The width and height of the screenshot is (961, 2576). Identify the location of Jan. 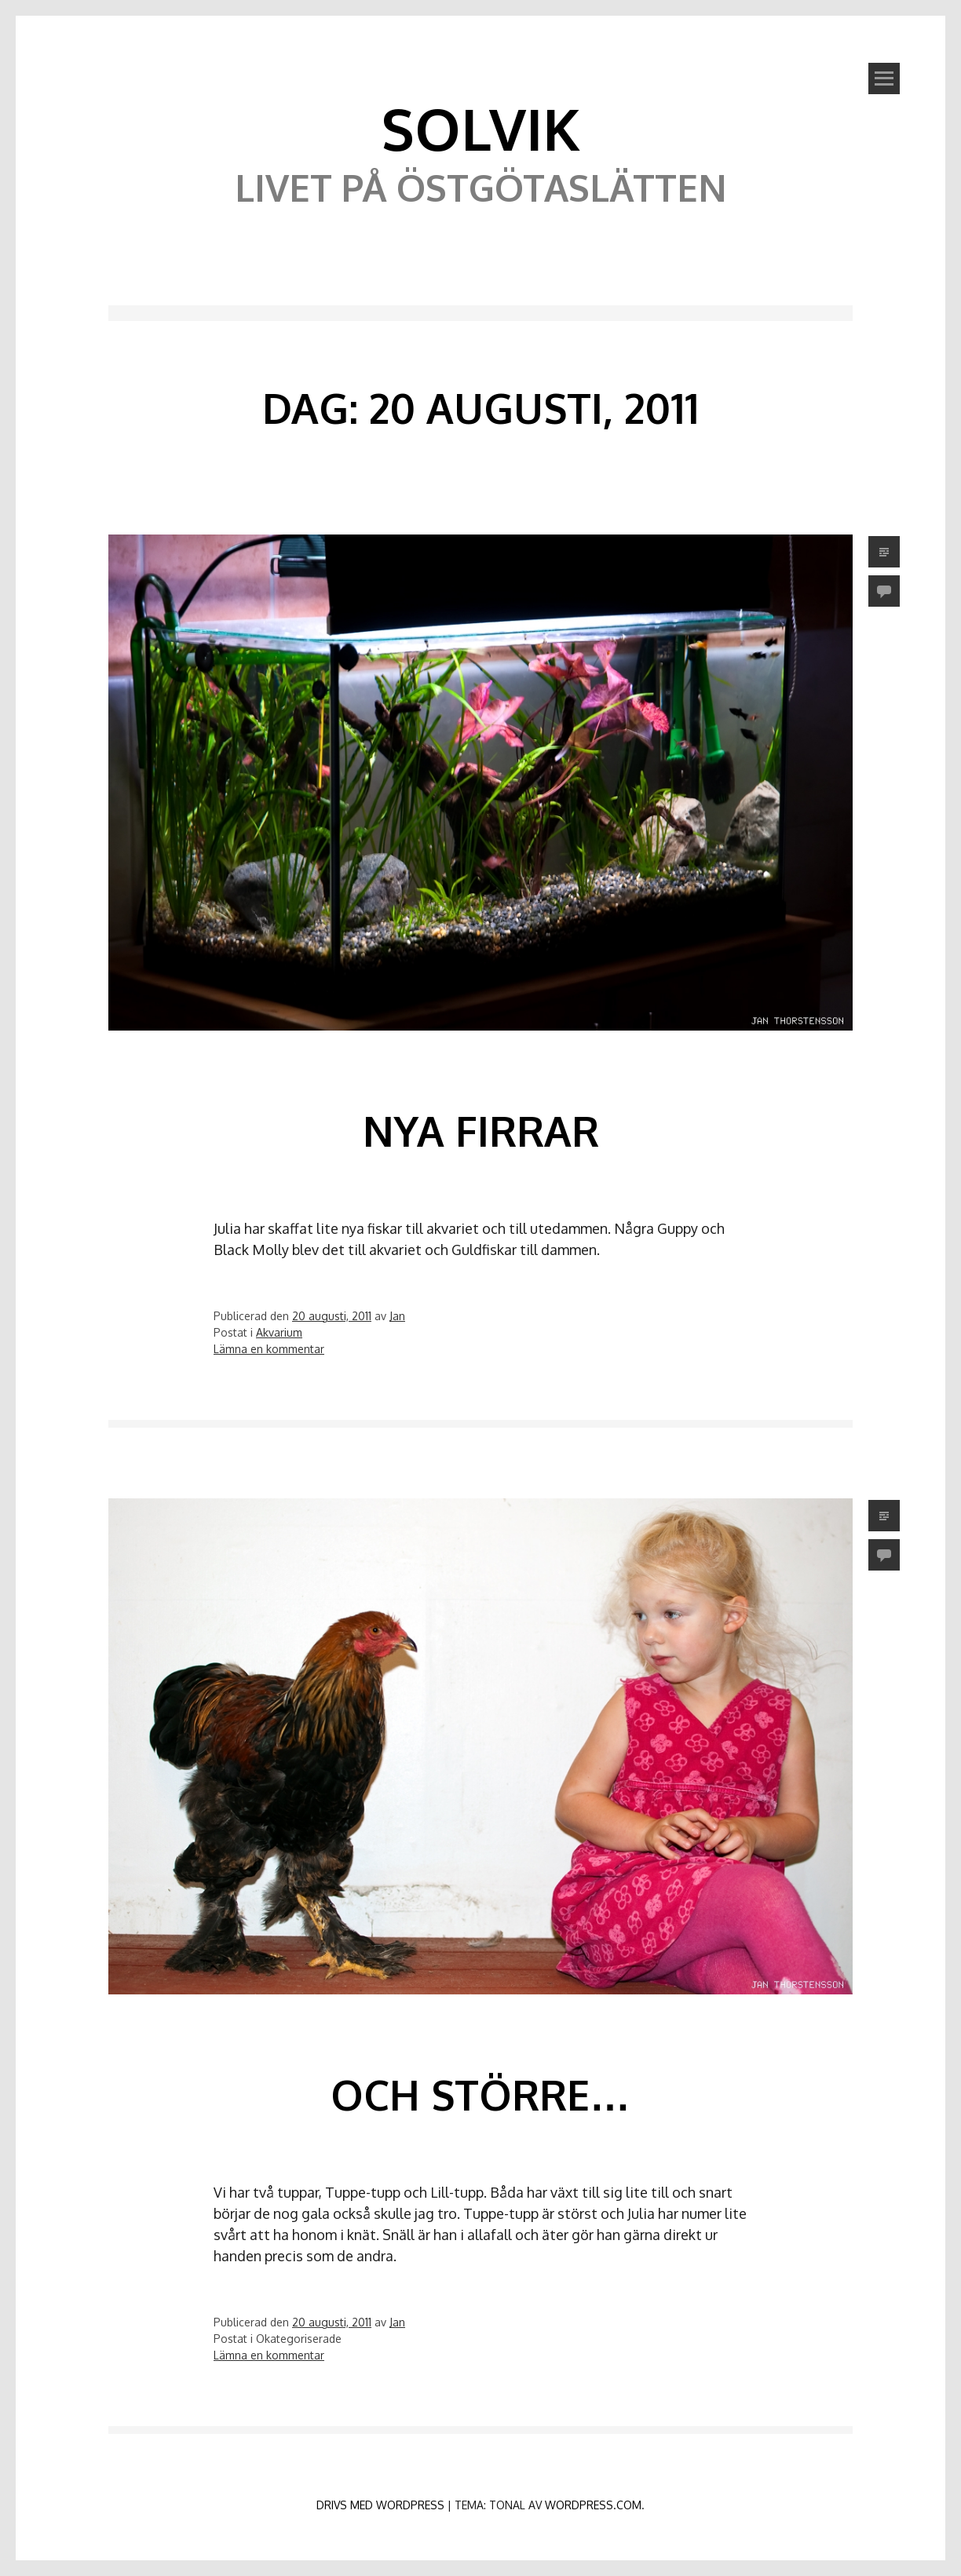
(397, 1316).